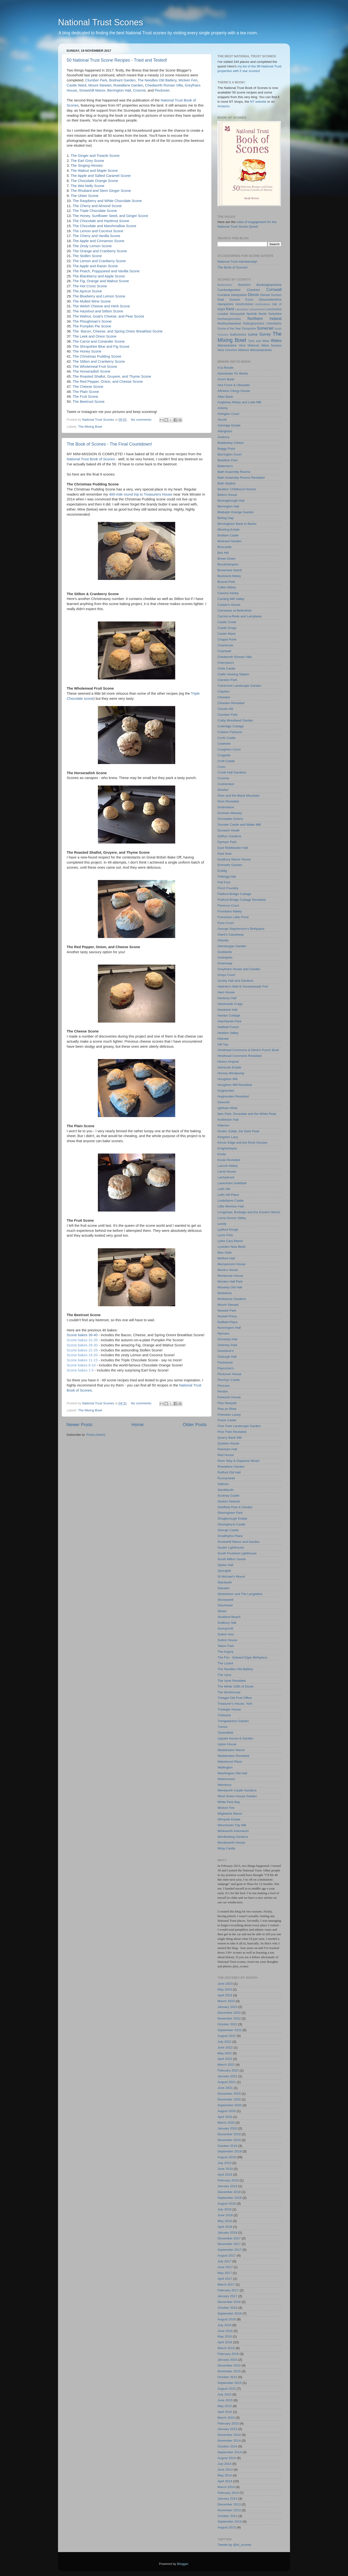 The width and height of the screenshot is (348, 2576). Describe the element at coordinates (225, 1767) in the screenshot. I see `Wallington` at that location.